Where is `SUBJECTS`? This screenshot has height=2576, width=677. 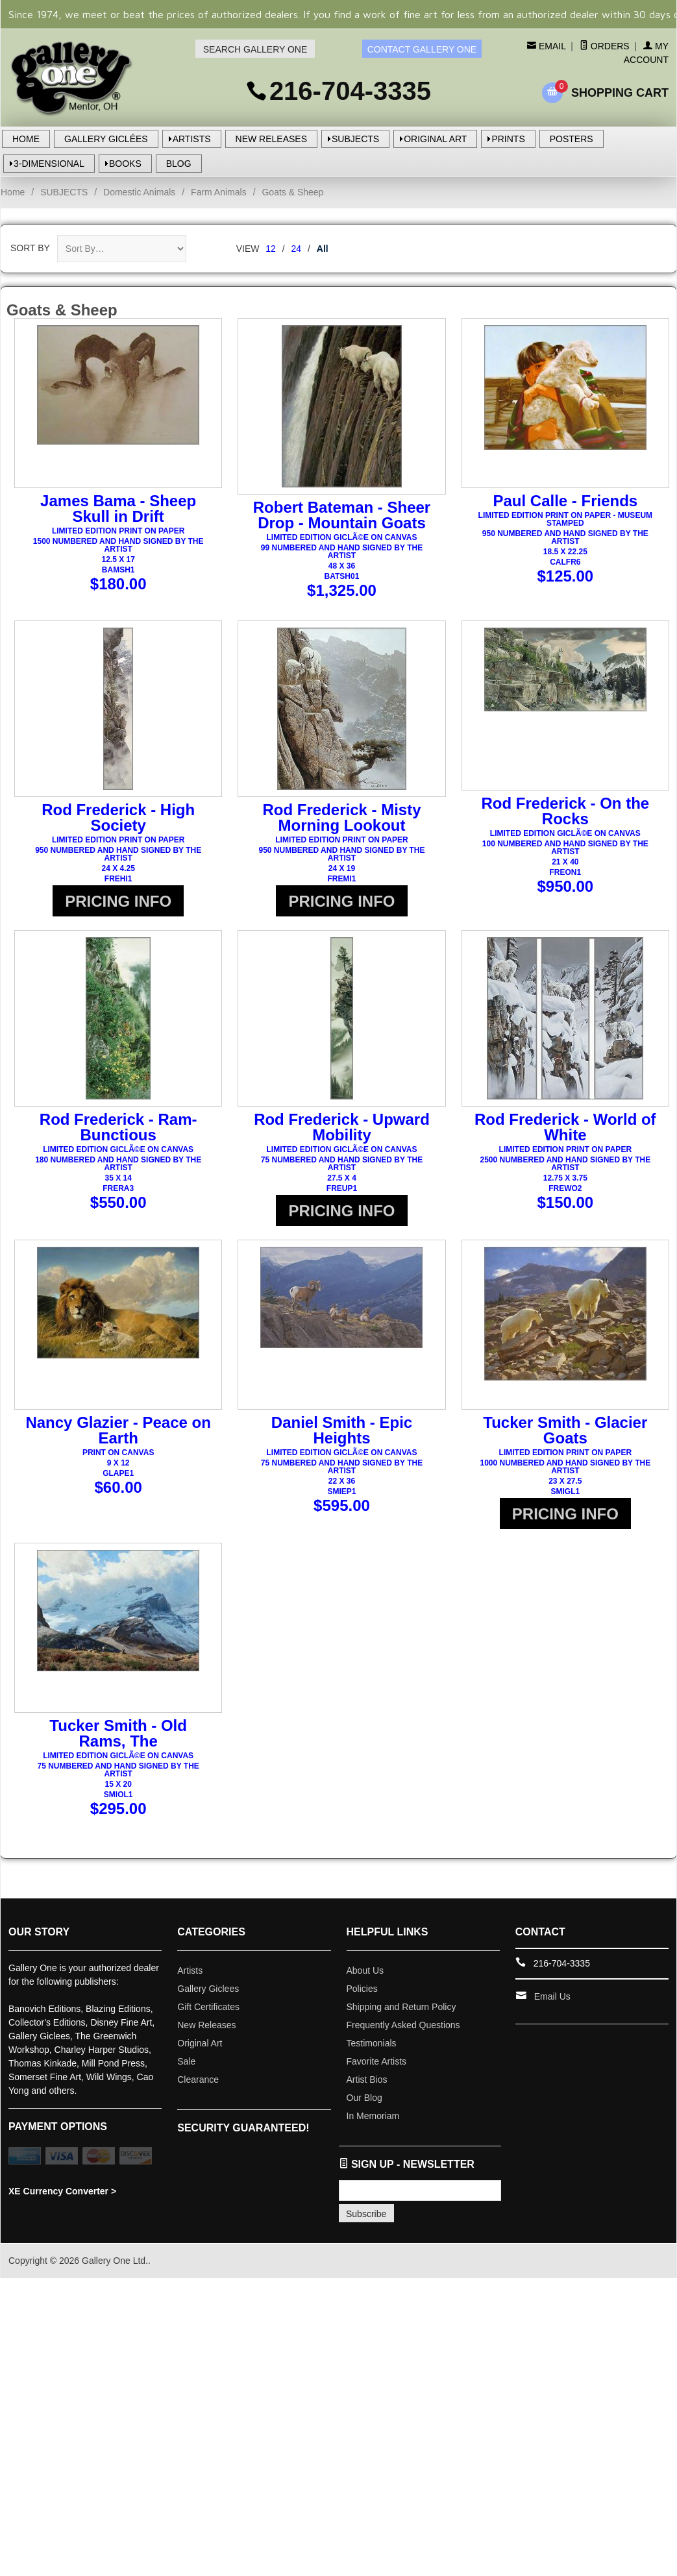 SUBJECTS is located at coordinates (355, 139).